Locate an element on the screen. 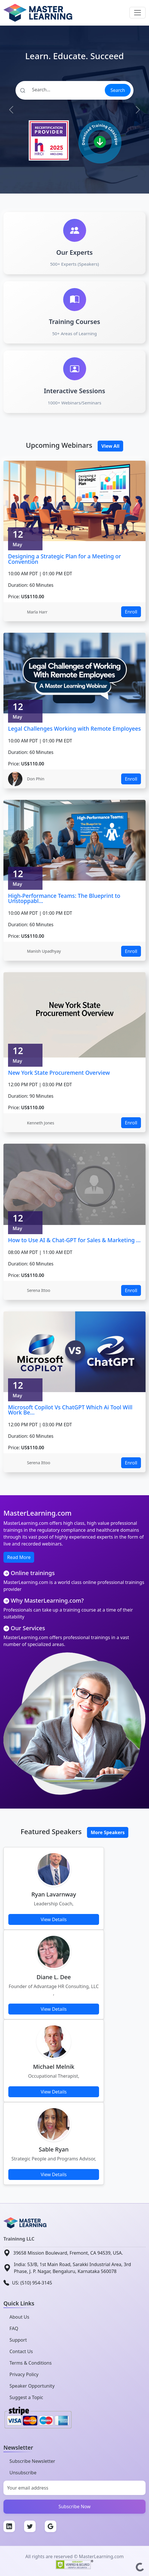 This screenshot has height=2576, width=149. Designing a Strategic Plan for a Meeting or Convention is located at coordinates (64, 559).